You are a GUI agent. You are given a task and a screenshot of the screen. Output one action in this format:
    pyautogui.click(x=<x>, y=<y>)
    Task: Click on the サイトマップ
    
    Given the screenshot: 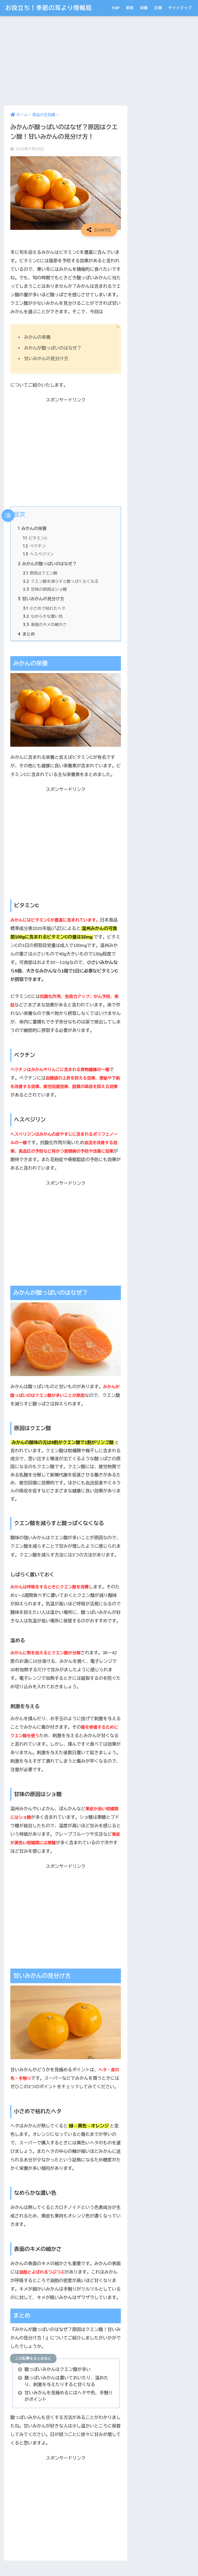 What is the action you would take?
    pyautogui.click(x=180, y=8)
    